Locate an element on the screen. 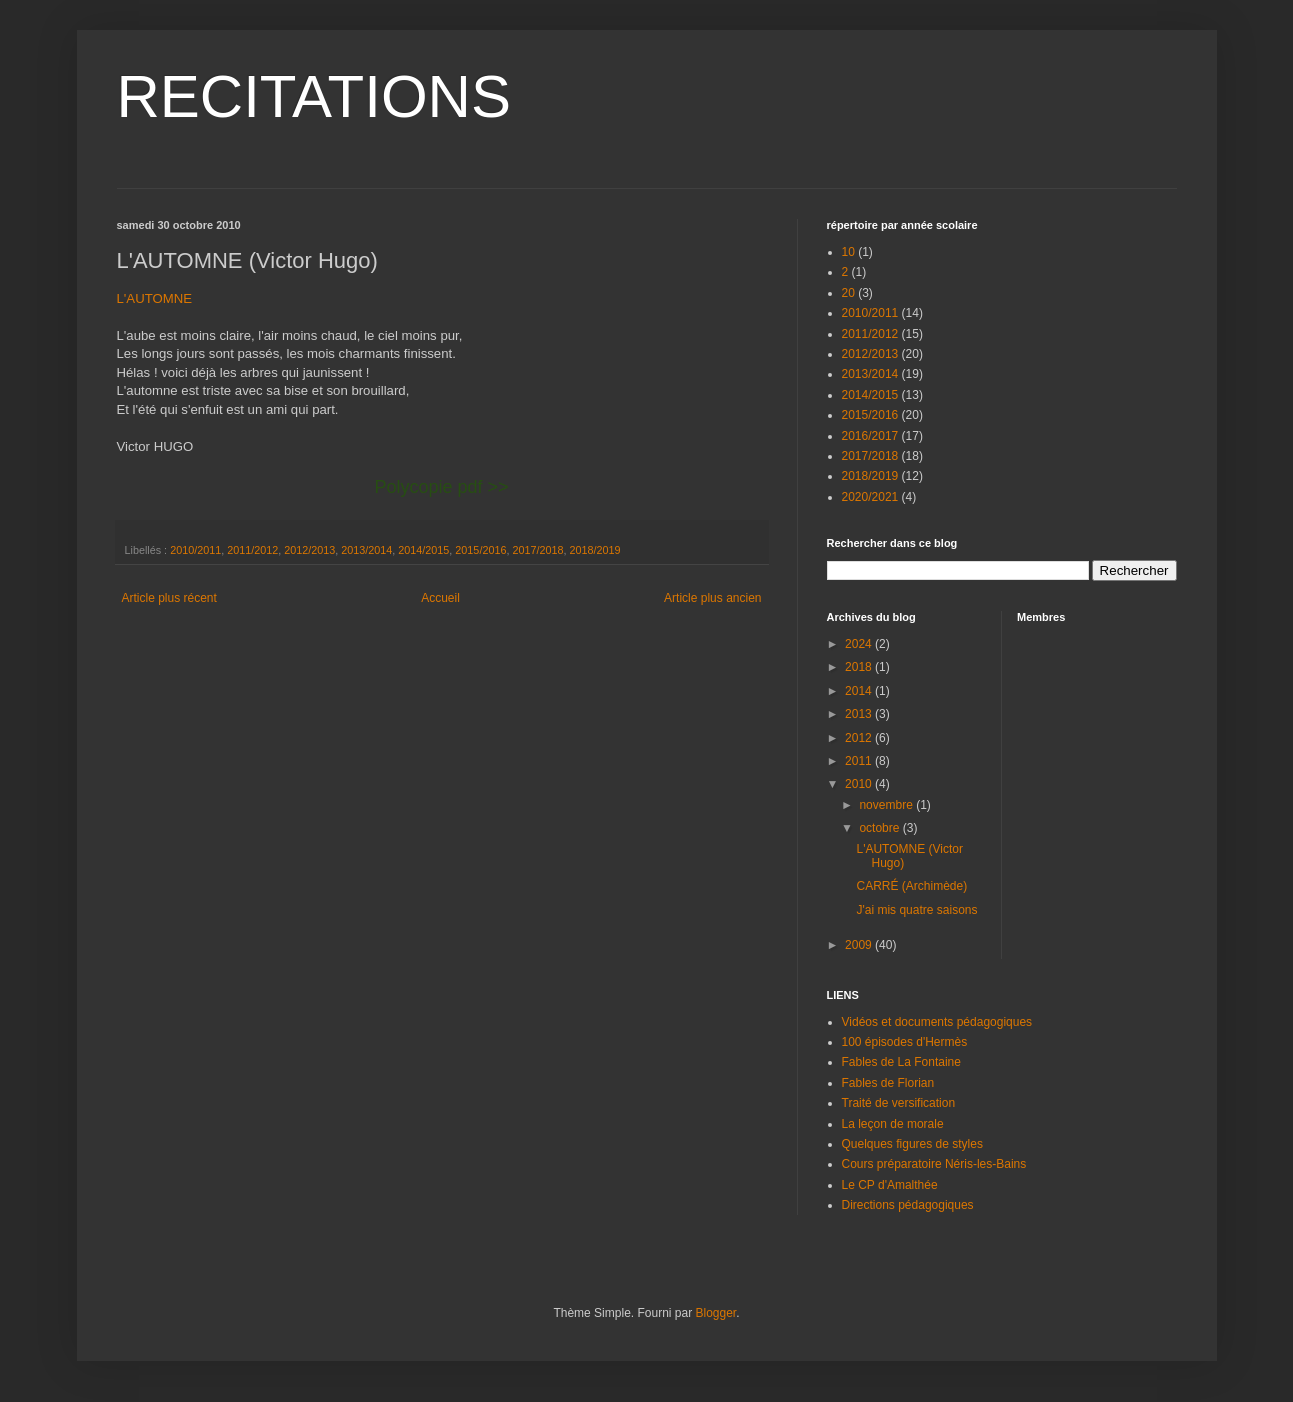 The width and height of the screenshot is (1293, 1402). 2020/2021 is located at coordinates (870, 497).